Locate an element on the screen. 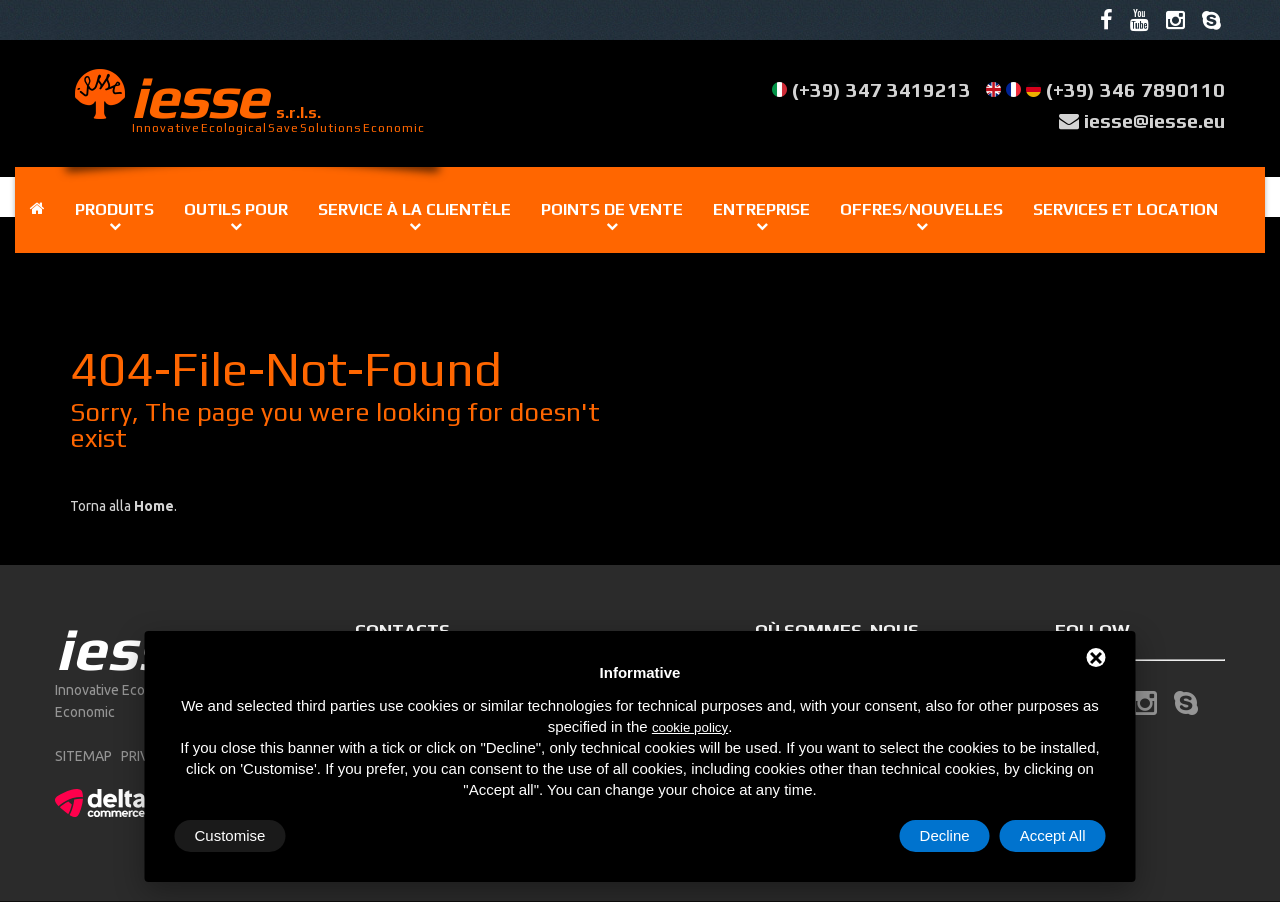  Services et location is located at coordinates (1125, 209).